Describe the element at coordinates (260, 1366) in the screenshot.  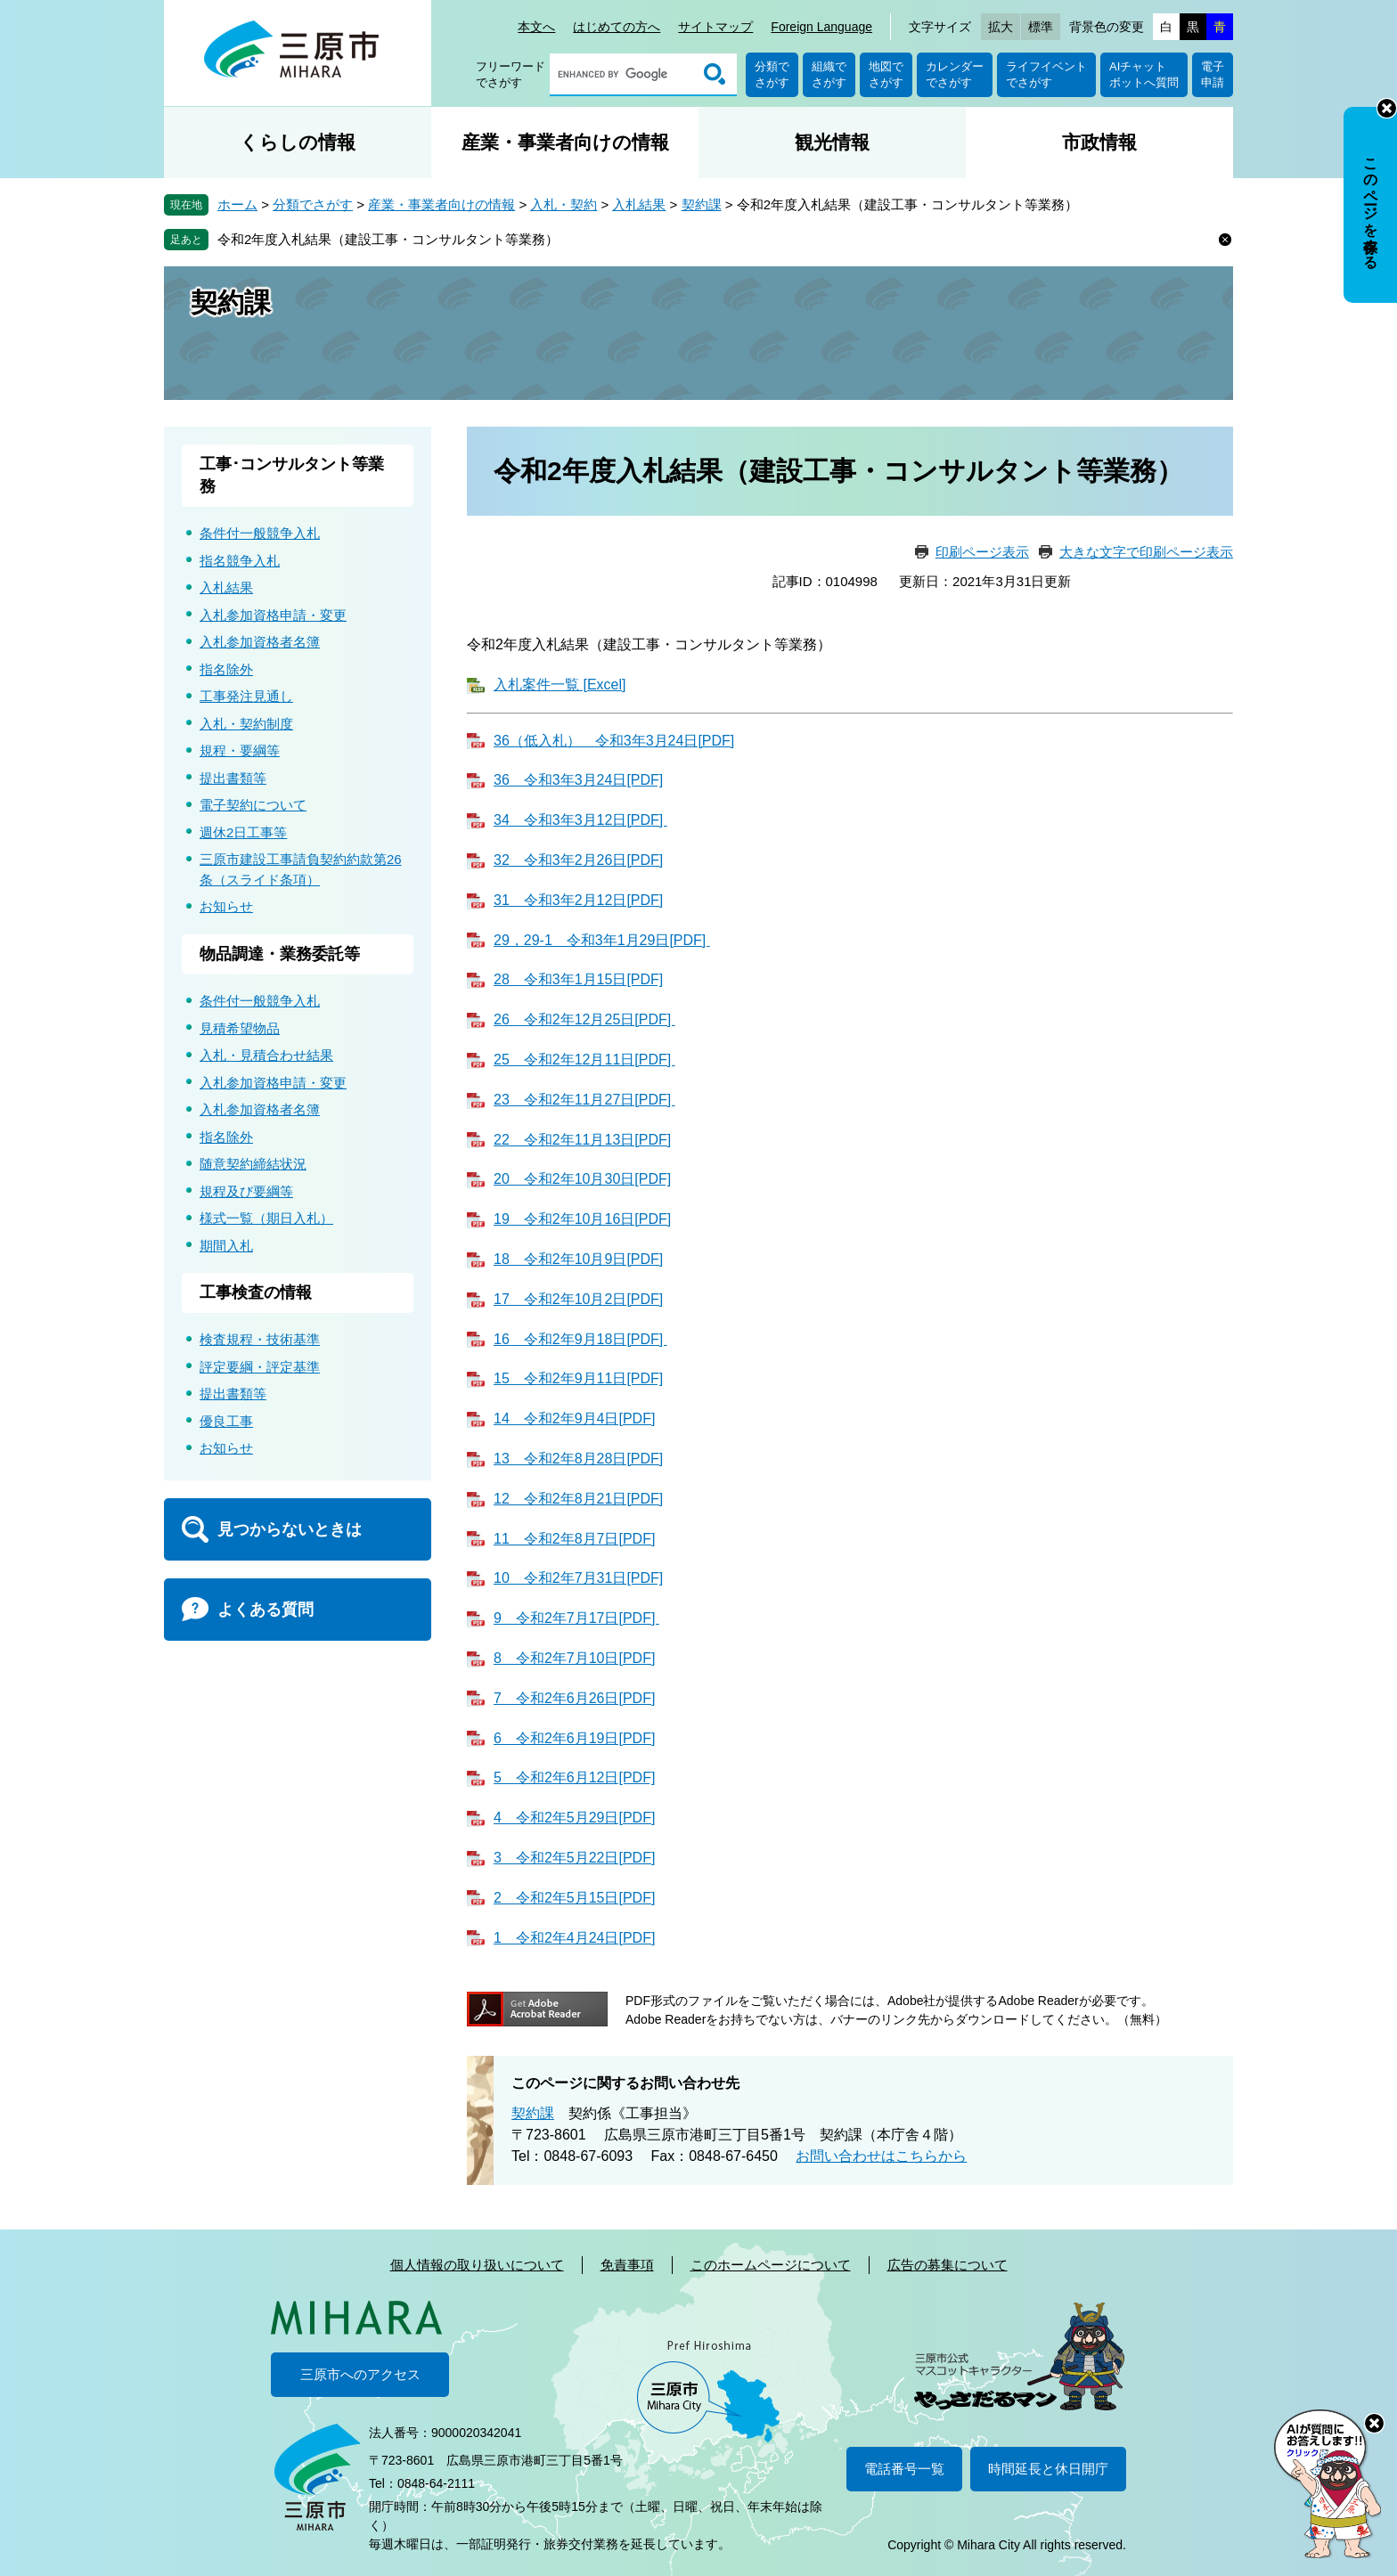
I see `評定要綱・評定基準` at that location.